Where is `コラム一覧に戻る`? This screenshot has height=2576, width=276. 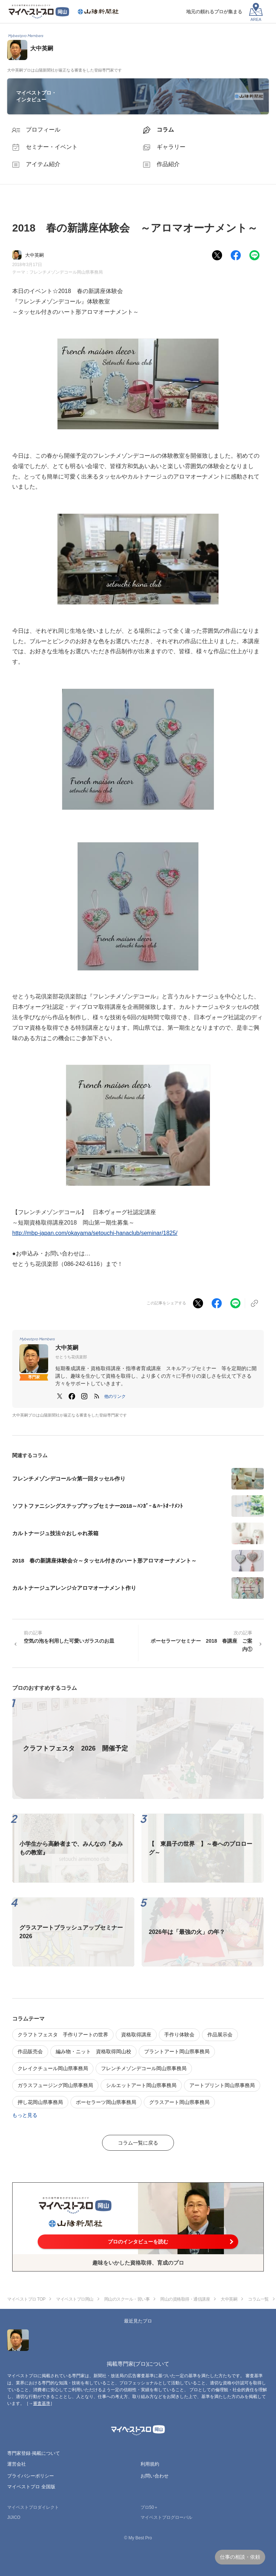 コラム一覧に戻る is located at coordinates (138, 2143).